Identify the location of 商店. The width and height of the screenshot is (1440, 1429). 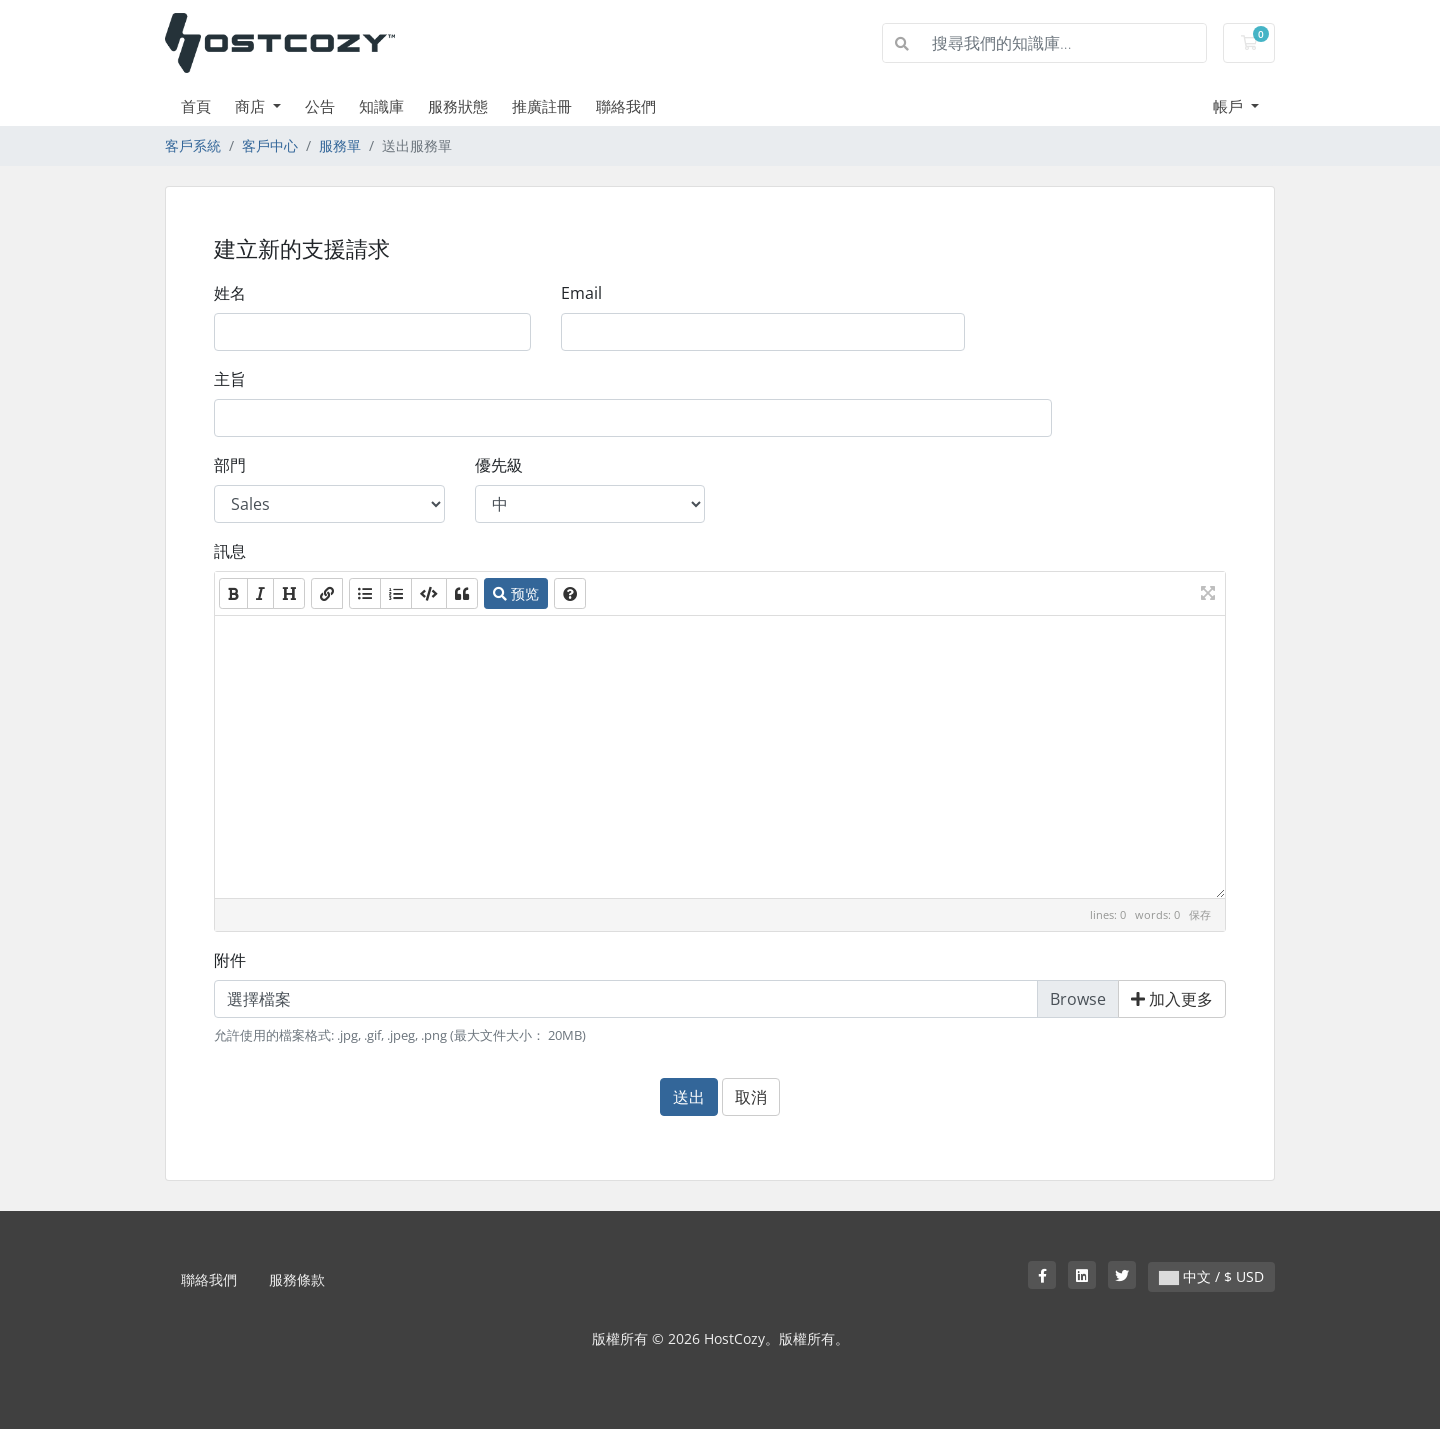
(252, 106).